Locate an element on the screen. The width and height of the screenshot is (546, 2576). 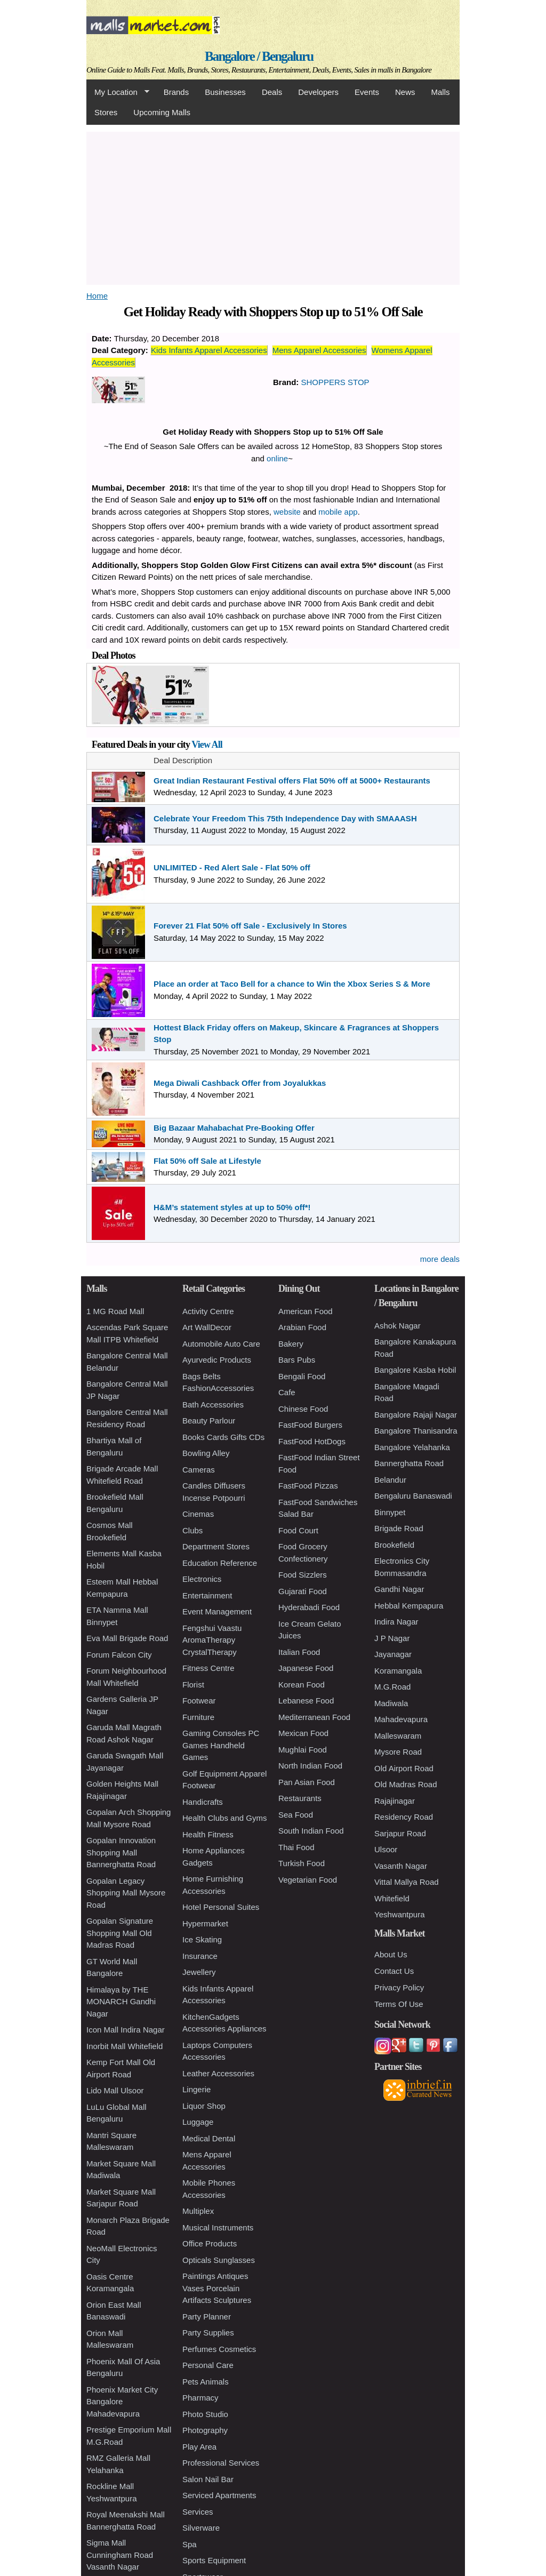
Electronics is located at coordinates (201, 1578).